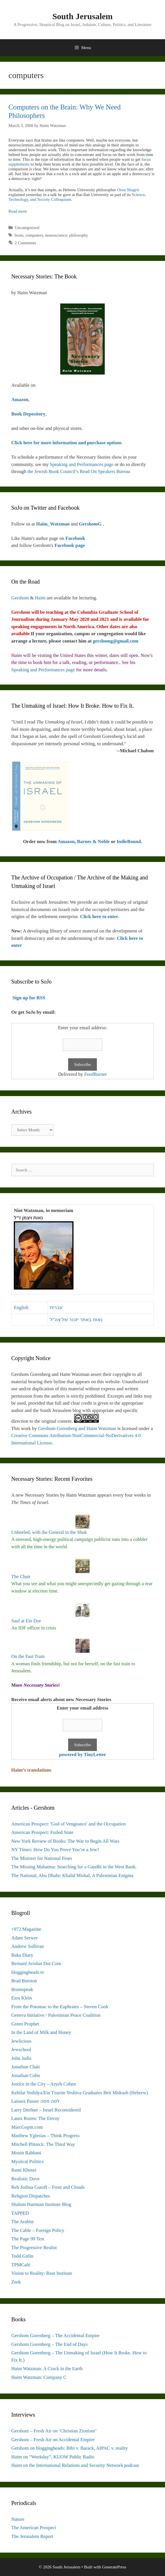 This screenshot has height=2576, width=165. I want to click on bloggingheads.tv, so click(27, 1972).